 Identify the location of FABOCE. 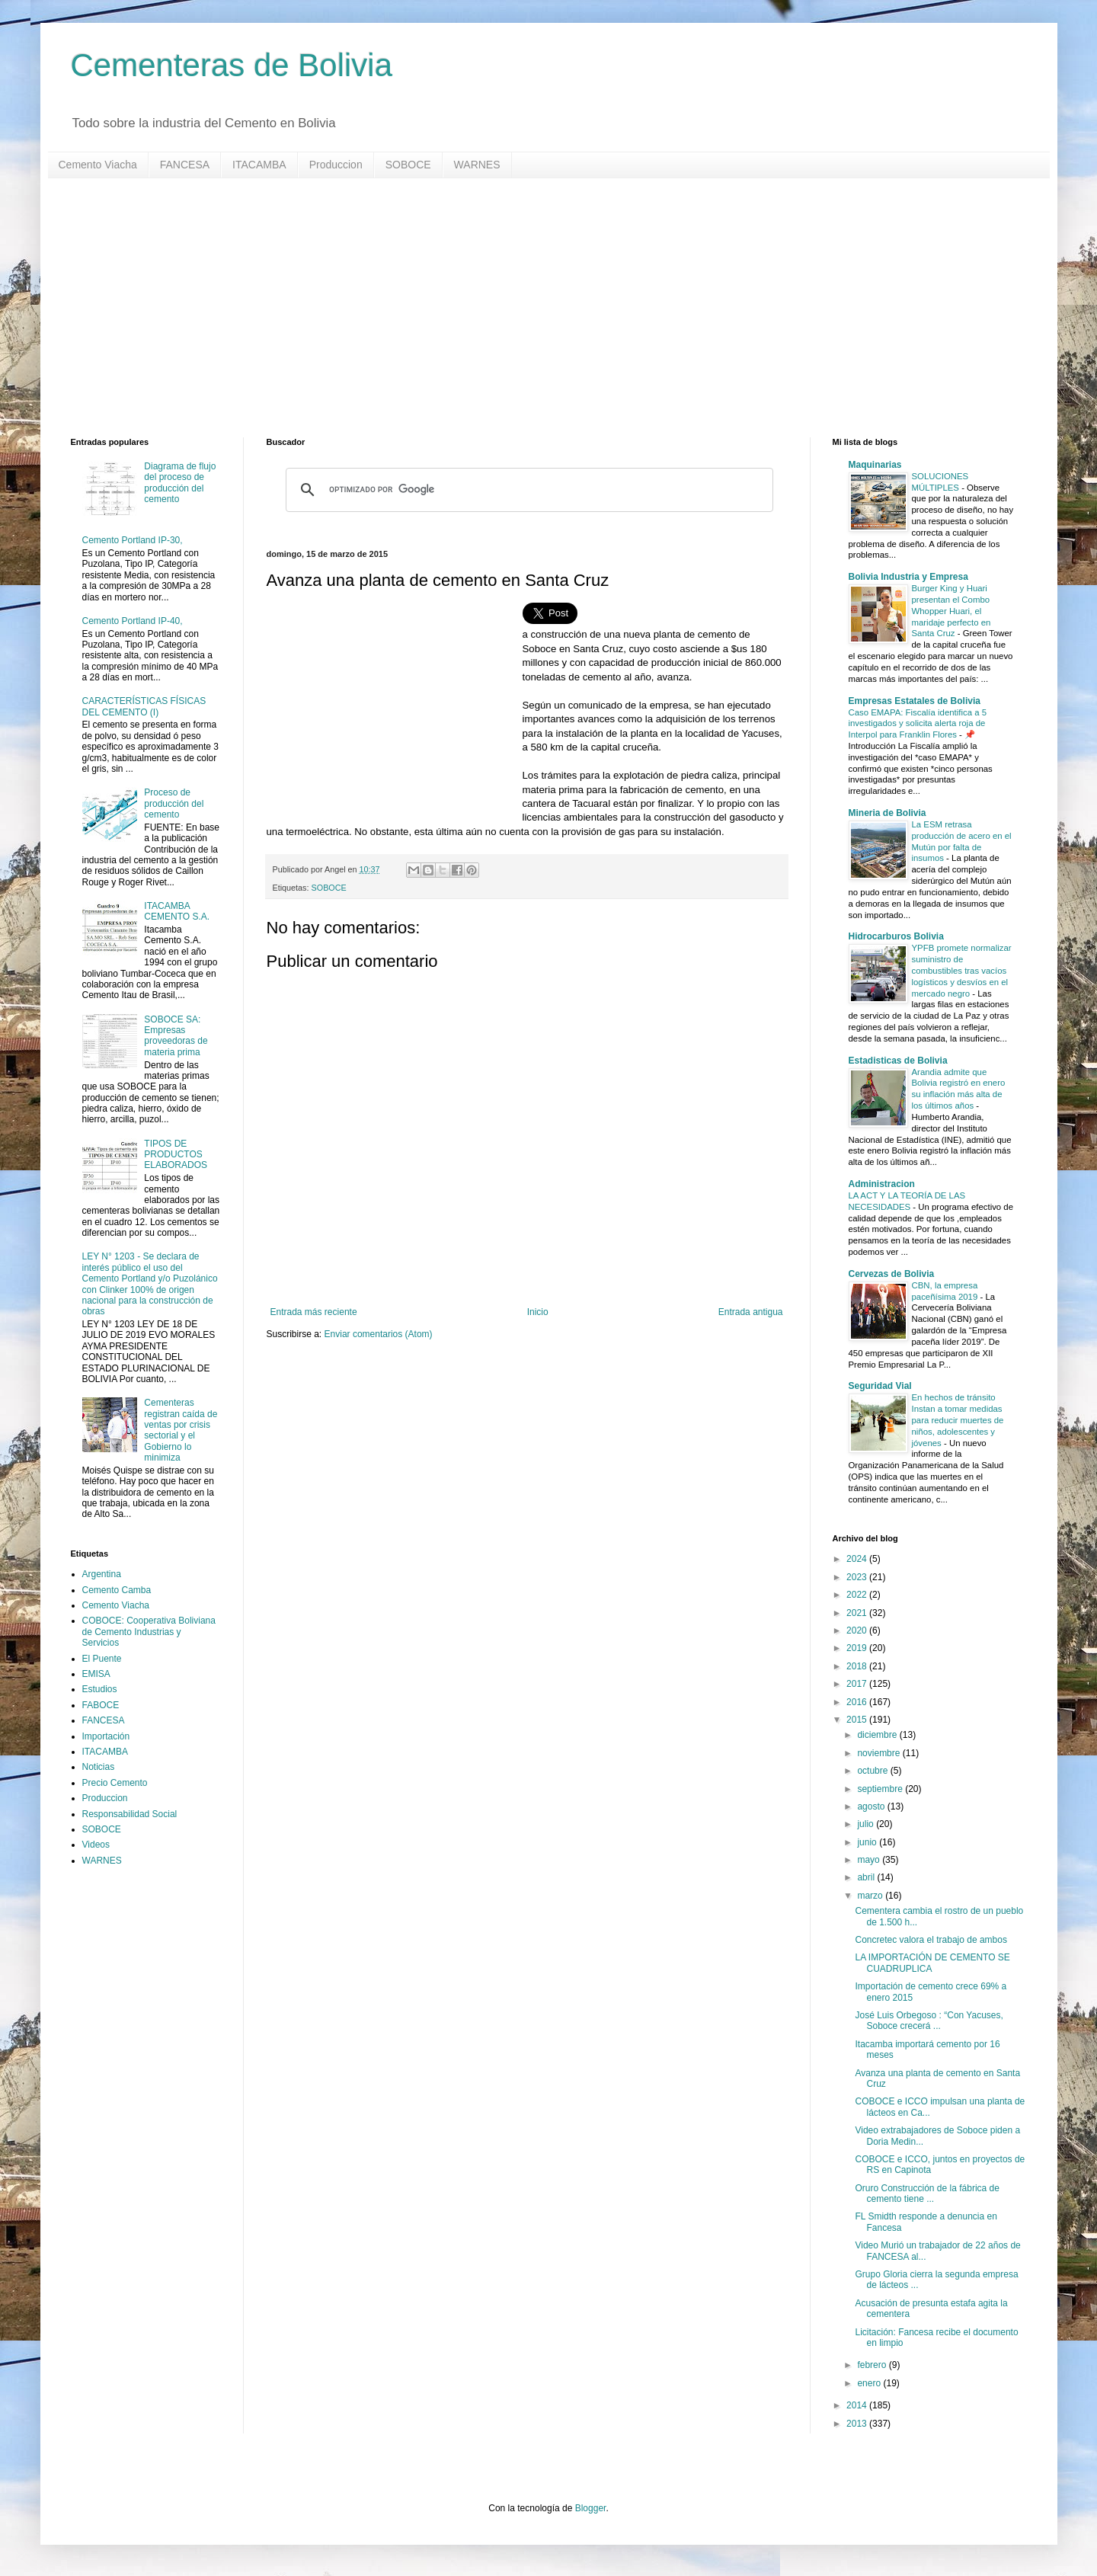
(101, 1705).